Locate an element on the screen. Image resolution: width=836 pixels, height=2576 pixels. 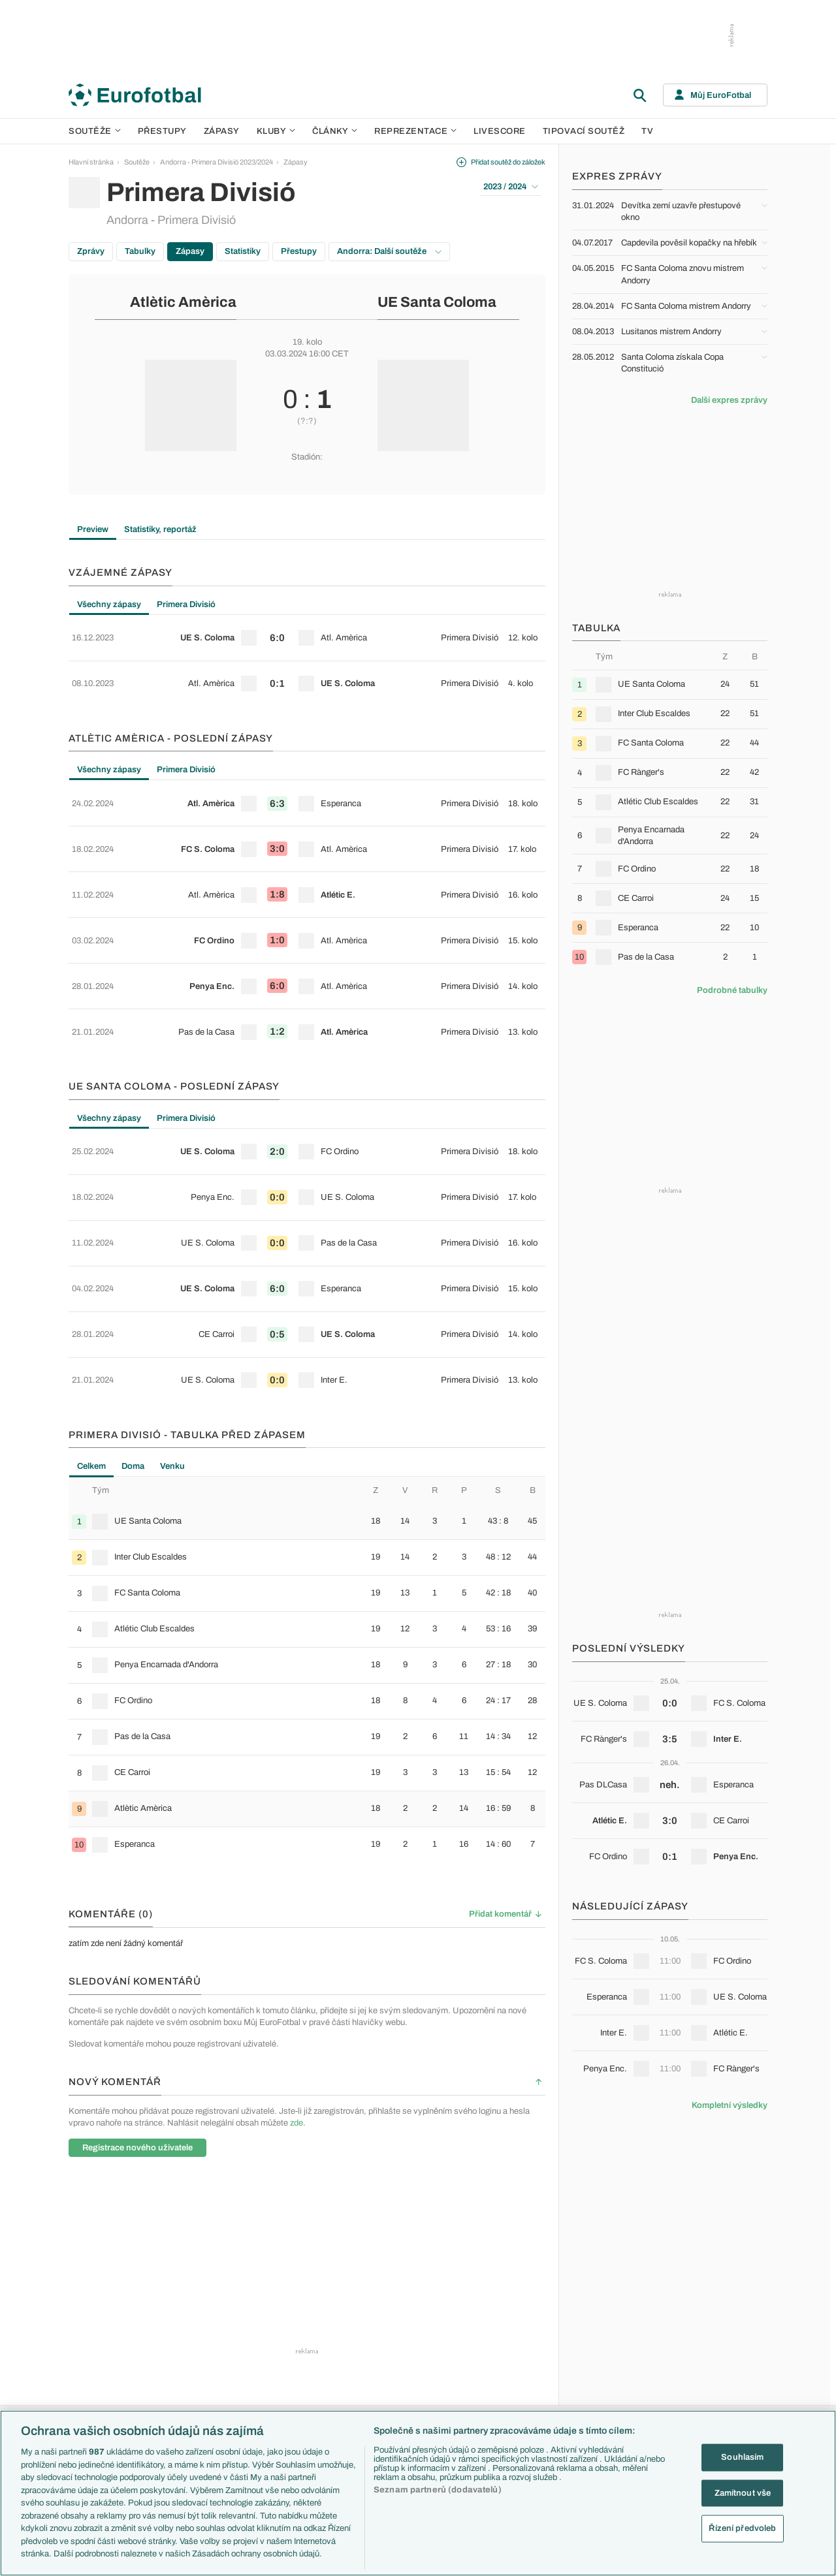
Reprezentace is located at coordinates (415, 131).